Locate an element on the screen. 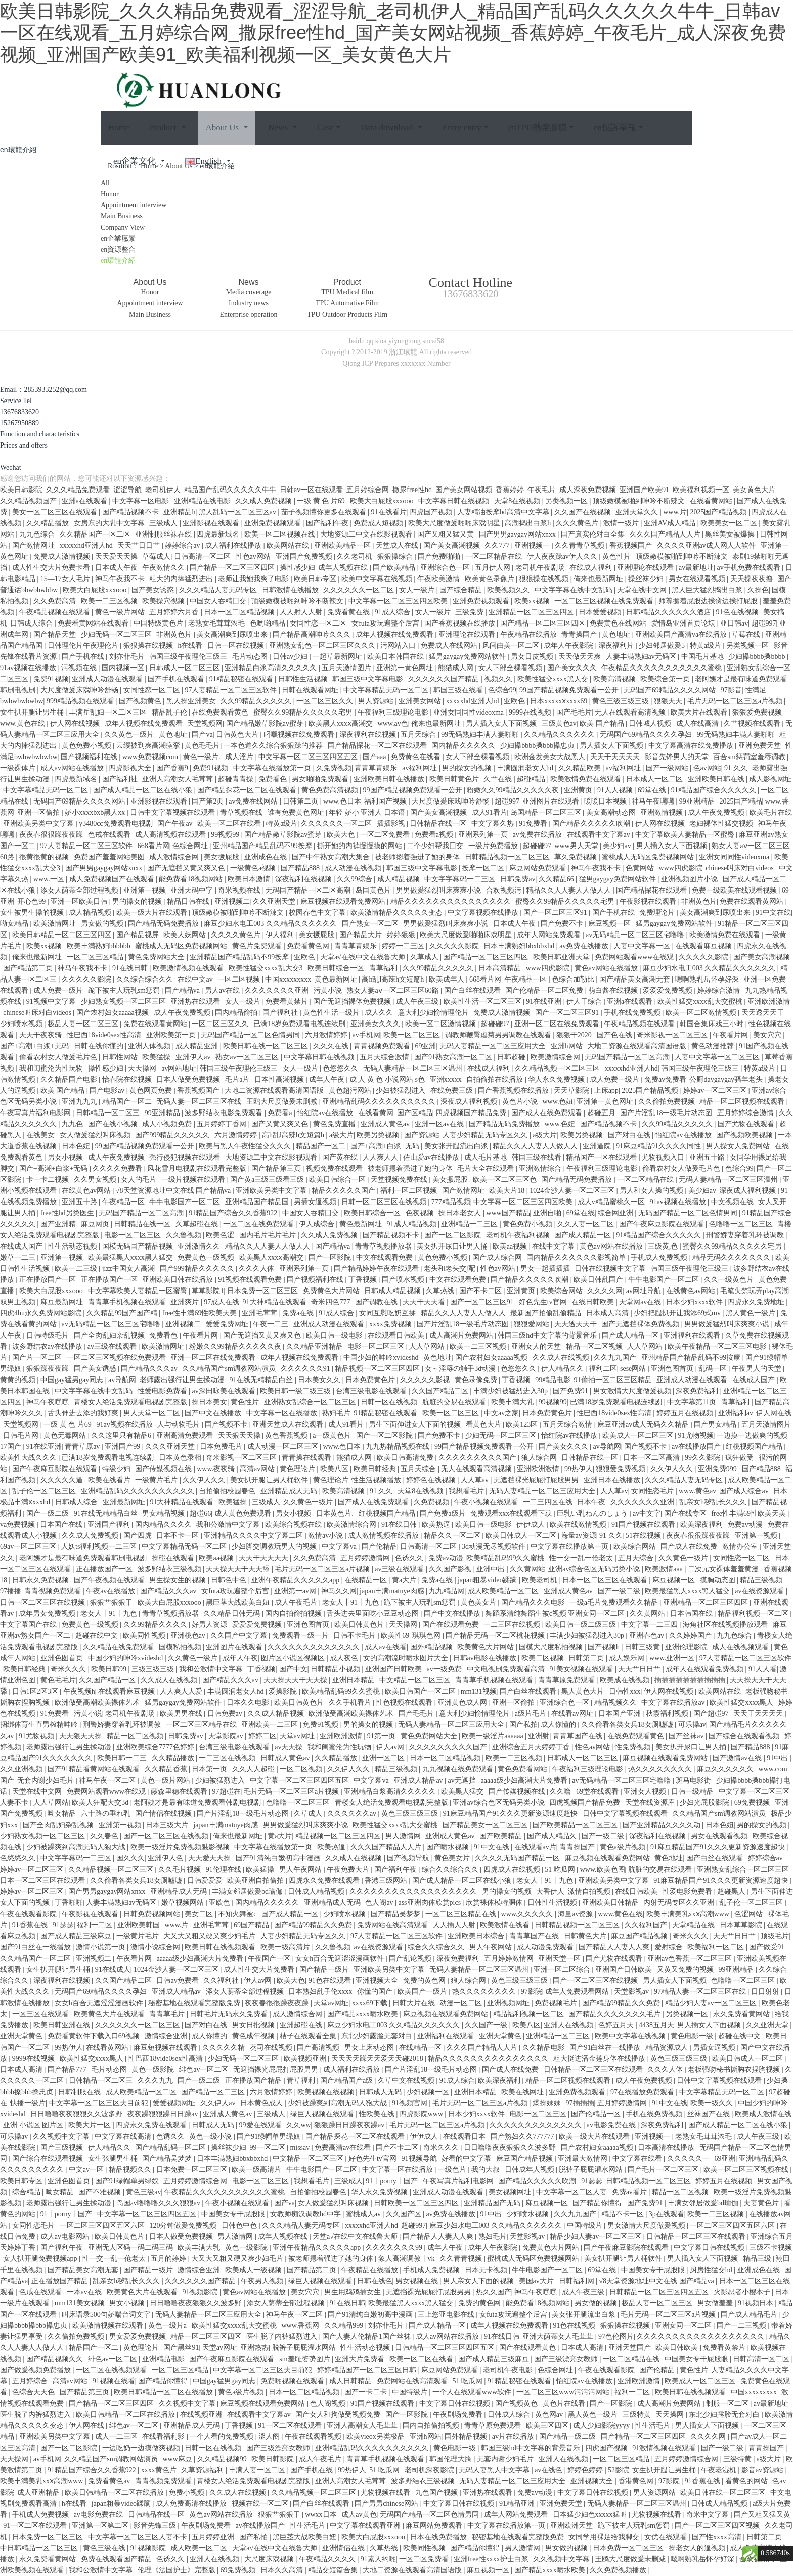 Image resolution: width=793 pixels, height=2576 pixels. 日韩不卡毛片 is located at coordinates (355, 1635).